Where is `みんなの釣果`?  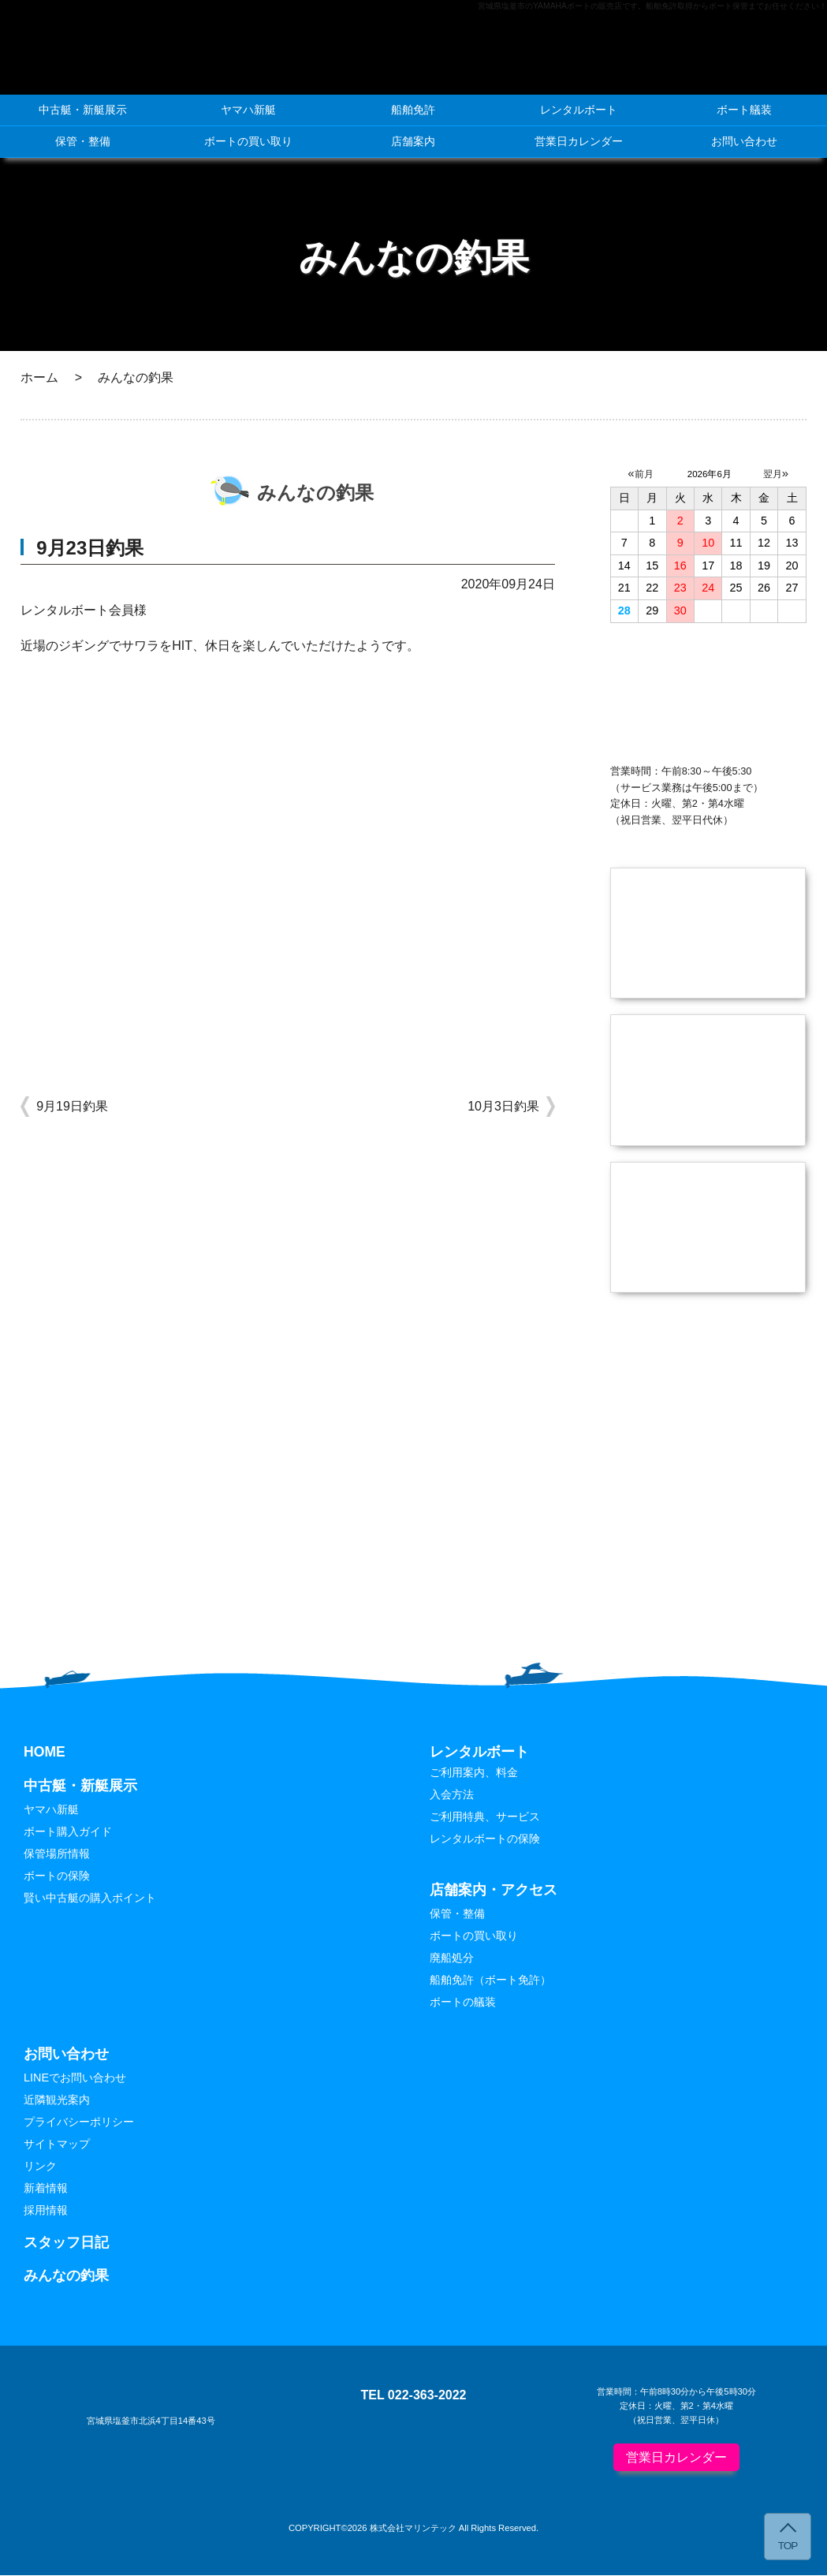 みんなの釣果 is located at coordinates (66, 2277).